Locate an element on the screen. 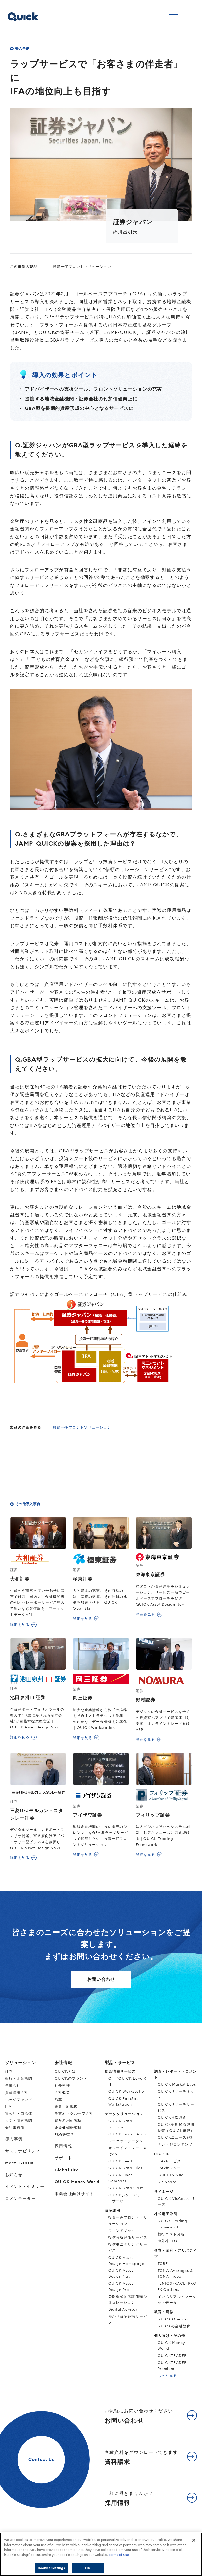 The height and width of the screenshot is (2576, 202). QUICKのブランド is located at coordinates (71, 2073).